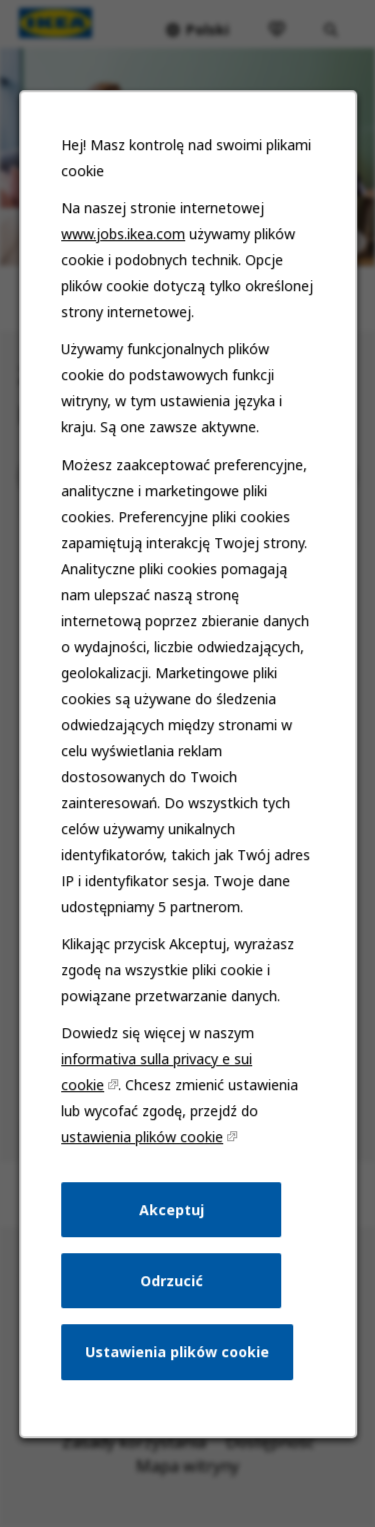 The width and height of the screenshot is (375, 1527). I want to click on Ustawienia plików cookie, so click(176, 1371).